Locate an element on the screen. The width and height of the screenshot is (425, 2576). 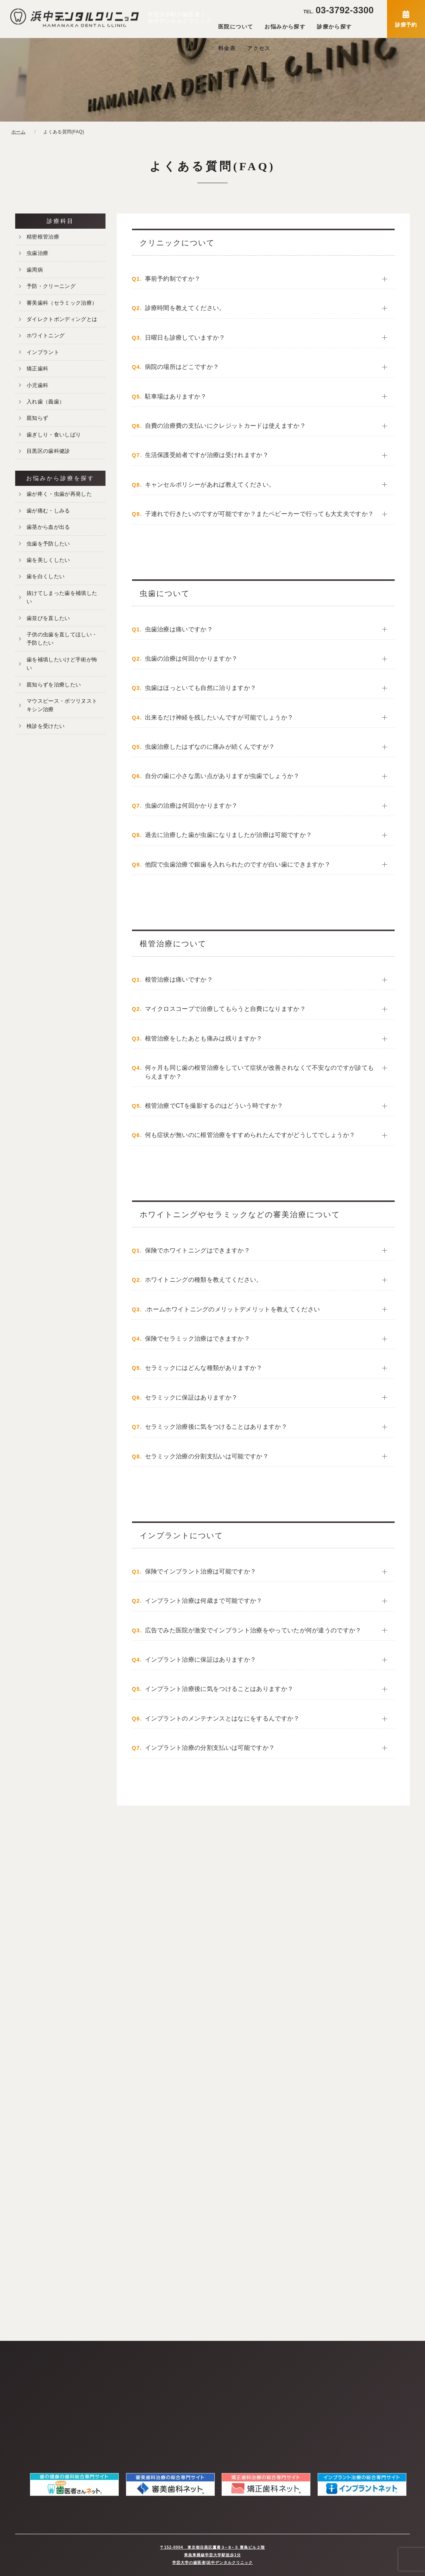
虫歯治療したはずなのに痛みが続くんですが？ is located at coordinates (210, 746).